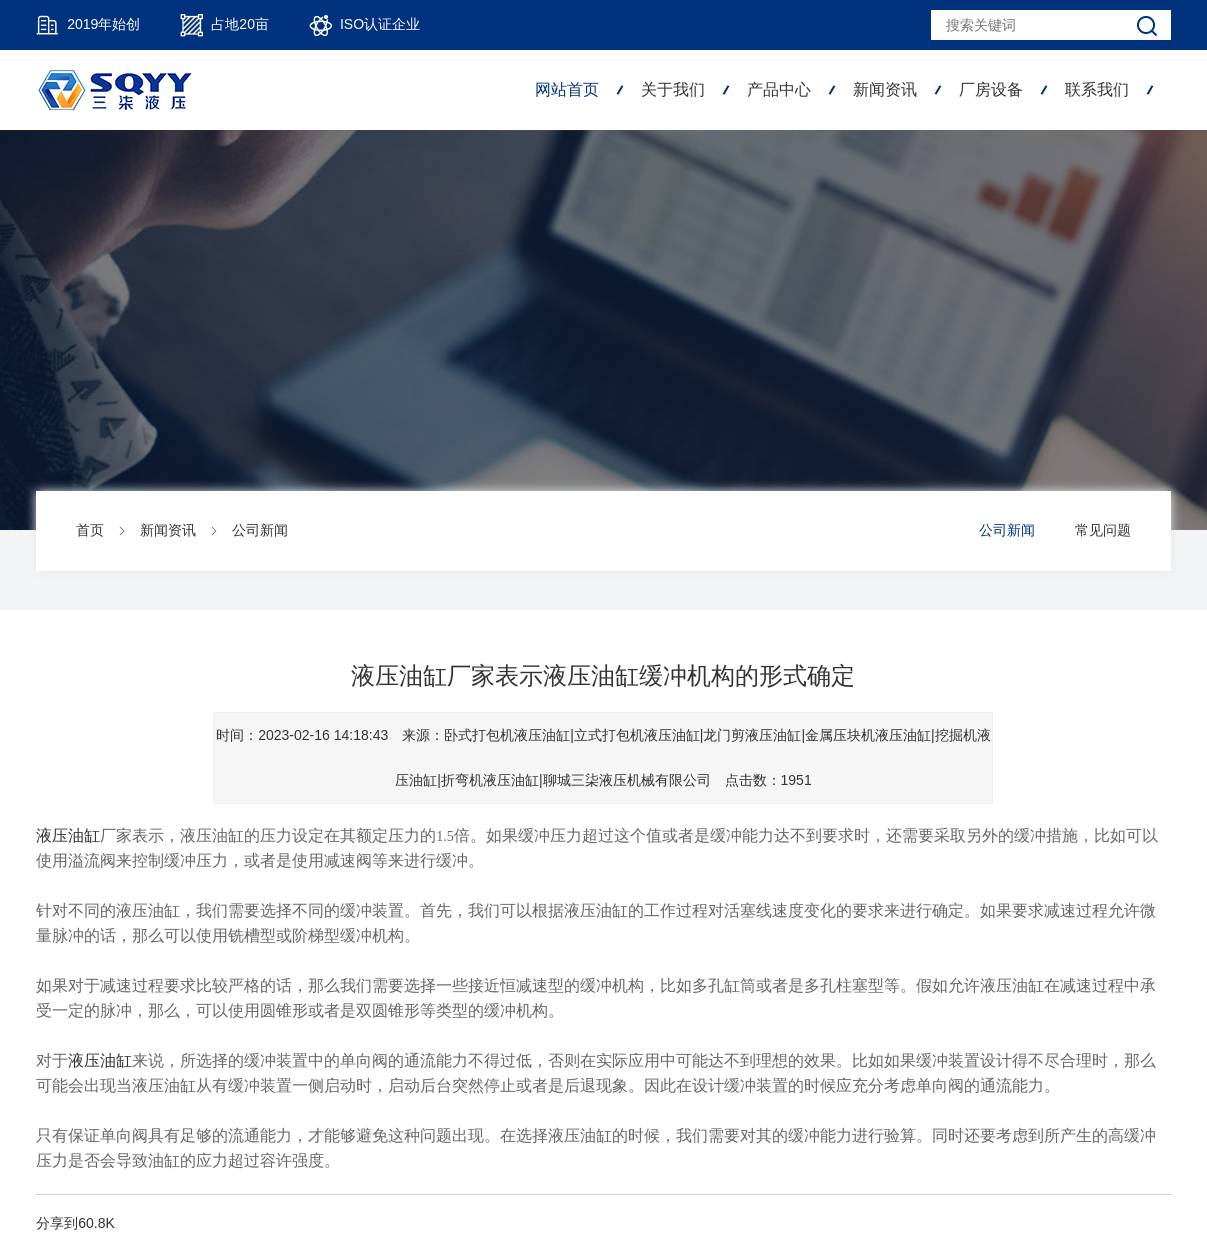  Describe the element at coordinates (90, 530) in the screenshot. I see `首页` at that location.